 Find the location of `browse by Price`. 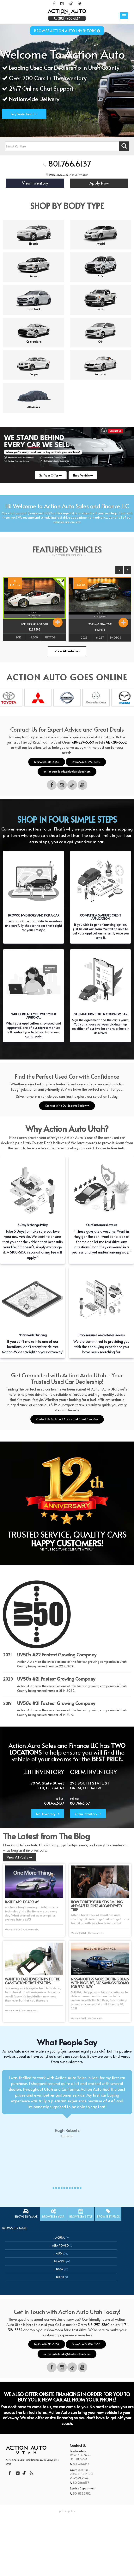

browse by Price is located at coordinates (108, 2213).